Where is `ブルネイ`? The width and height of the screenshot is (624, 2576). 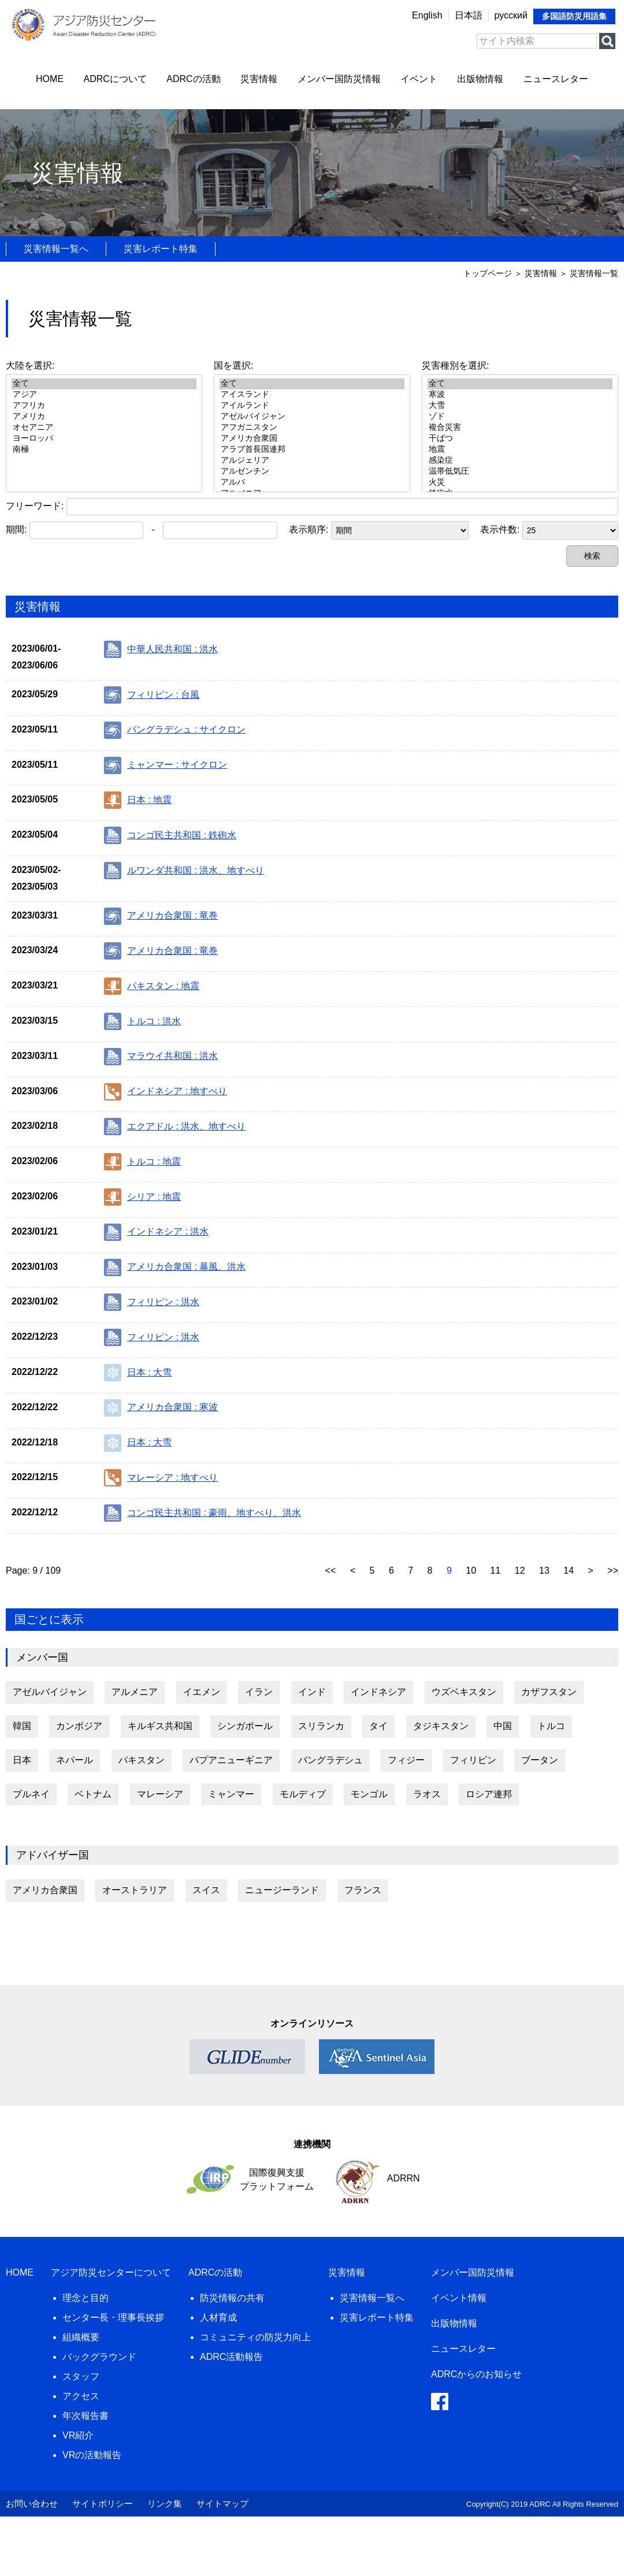
ブルネイ is located at coordinates (31, 1794).